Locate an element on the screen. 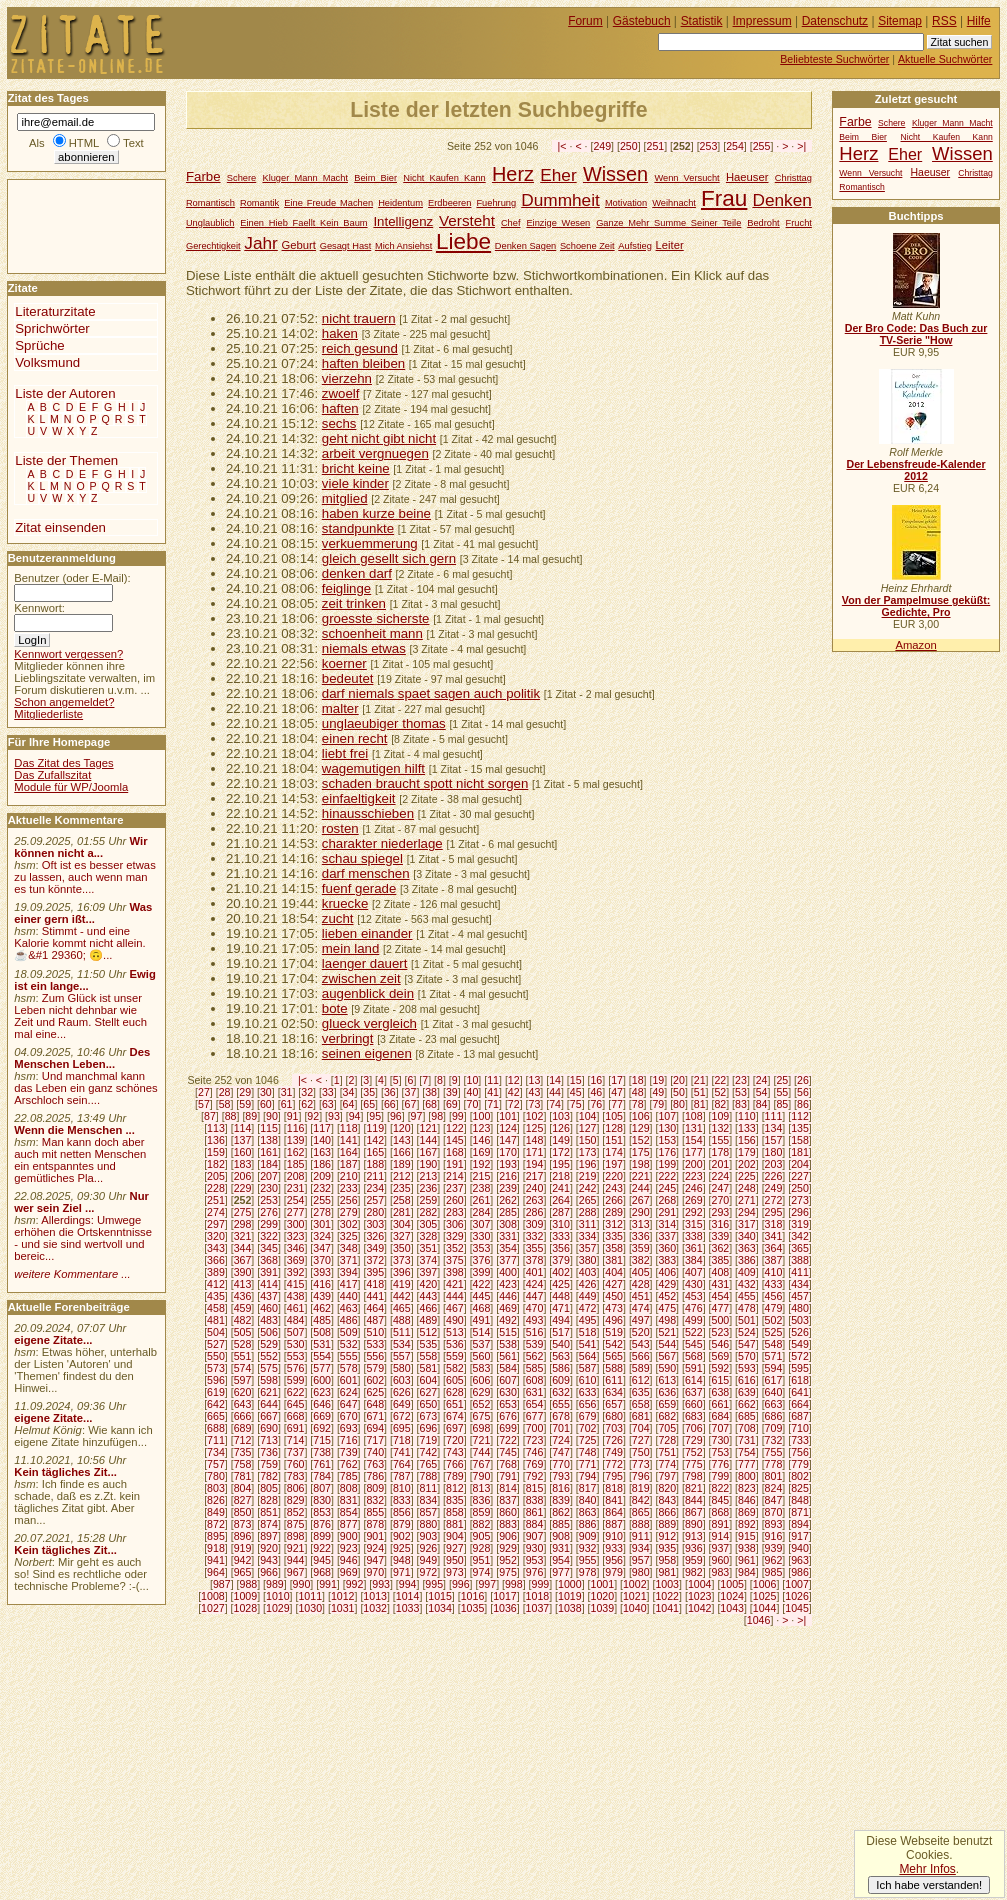 The image size is (1007, 1900). 236 is located at coordinates (428, 1188).